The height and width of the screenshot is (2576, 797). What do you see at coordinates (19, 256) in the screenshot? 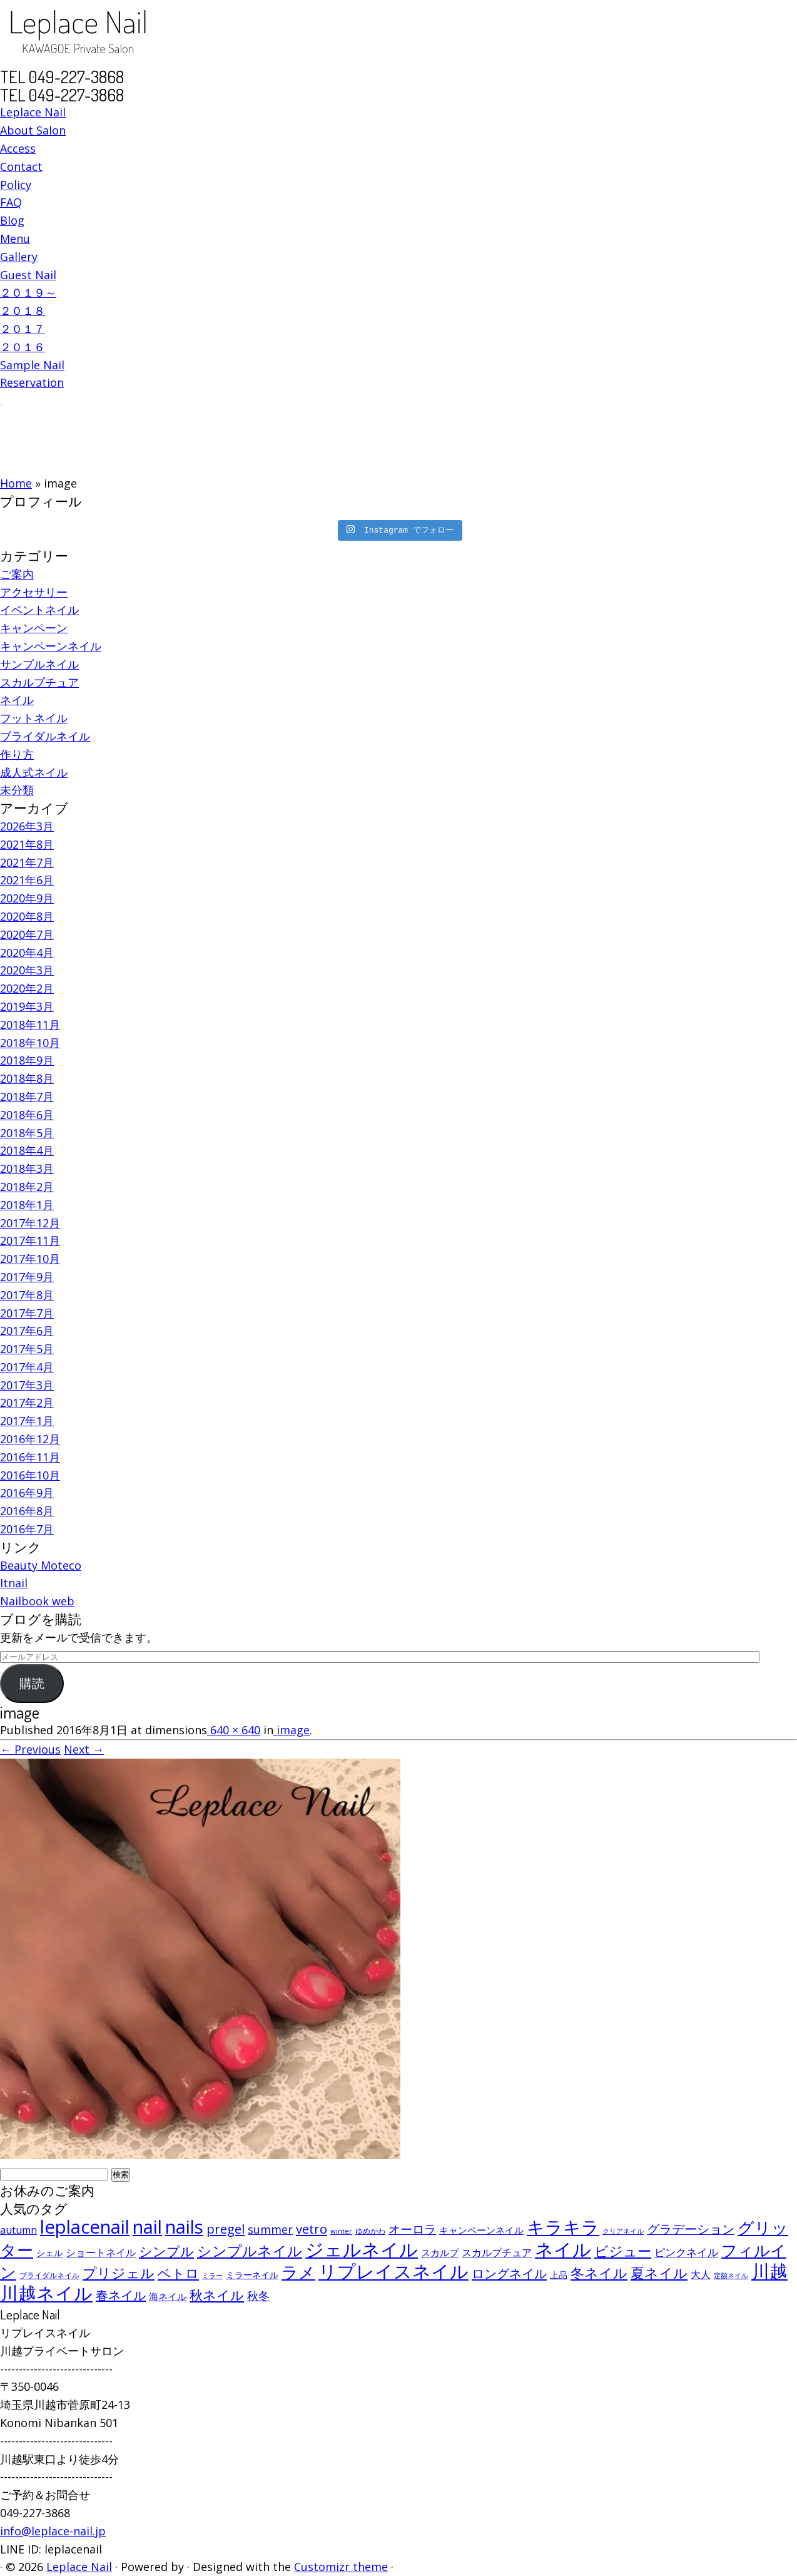
I see `Gallery` at bounding box center [19, 256].